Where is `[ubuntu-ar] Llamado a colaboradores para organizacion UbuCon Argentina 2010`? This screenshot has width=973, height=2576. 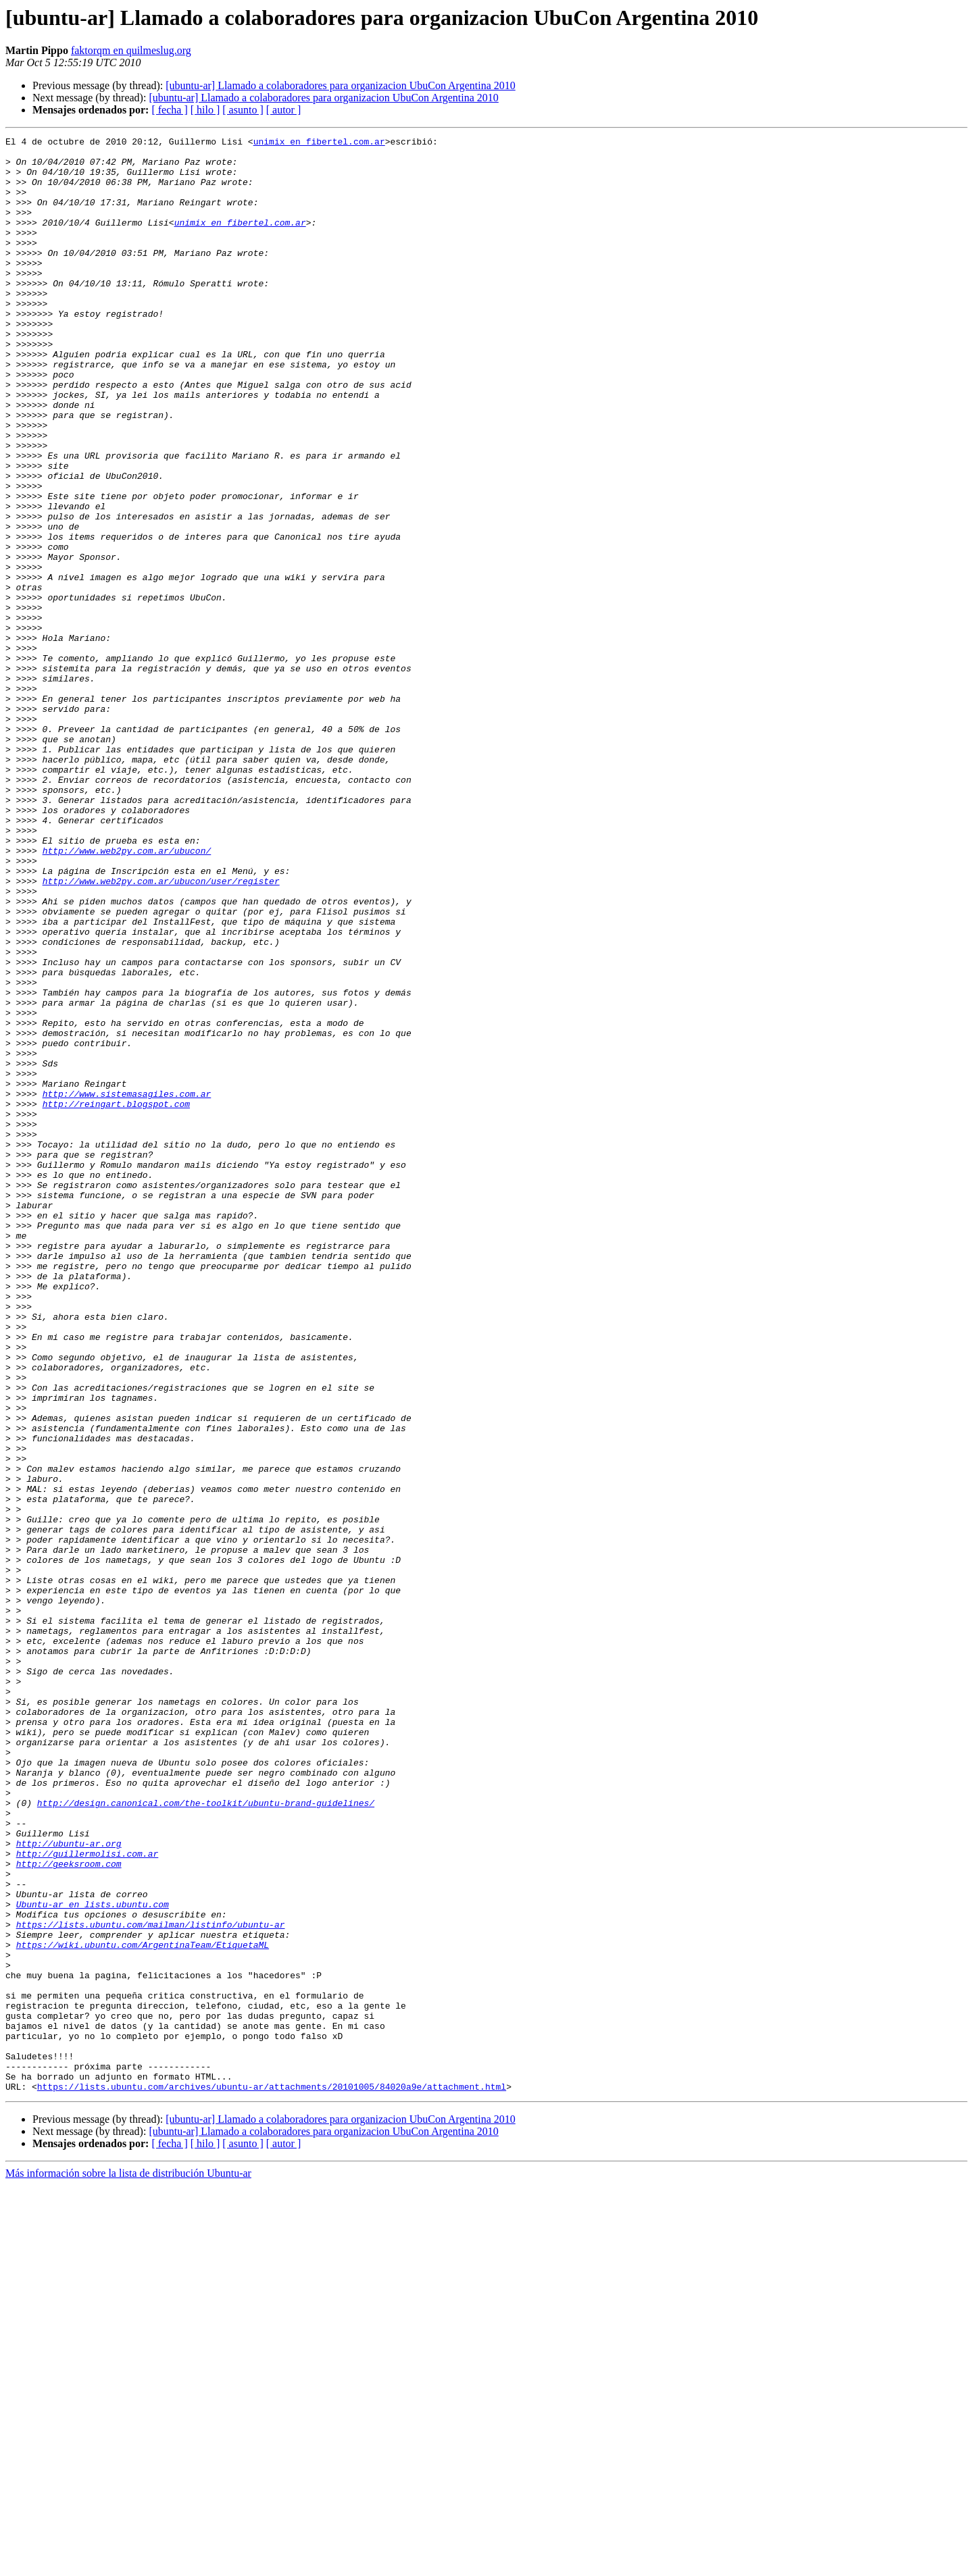
[ubuntu-ar] Llamado a colaboradores para organizacion UbuCon Argentina 2010 is located at coordinates (340, 85).